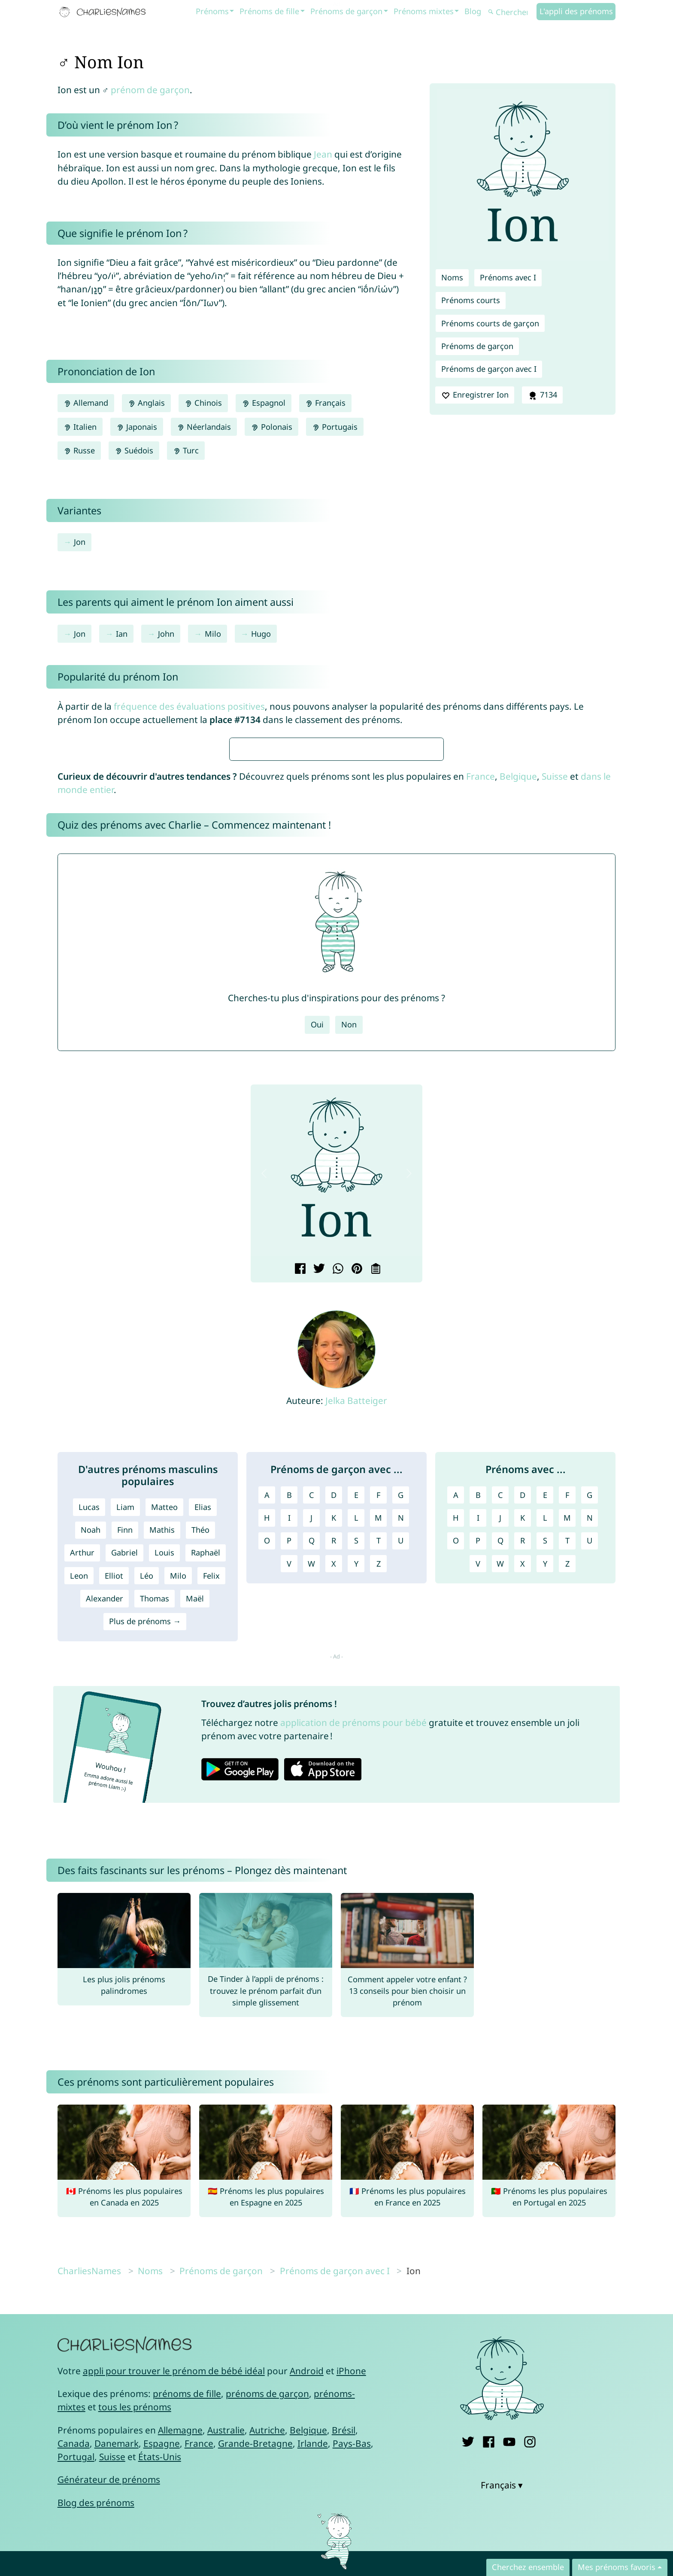 The width and height of the screenshot is (673, 2576). Describe the element at coordinates (567, 1795) in the screenshot. I see `T [Prénoms avec T]` at that location.